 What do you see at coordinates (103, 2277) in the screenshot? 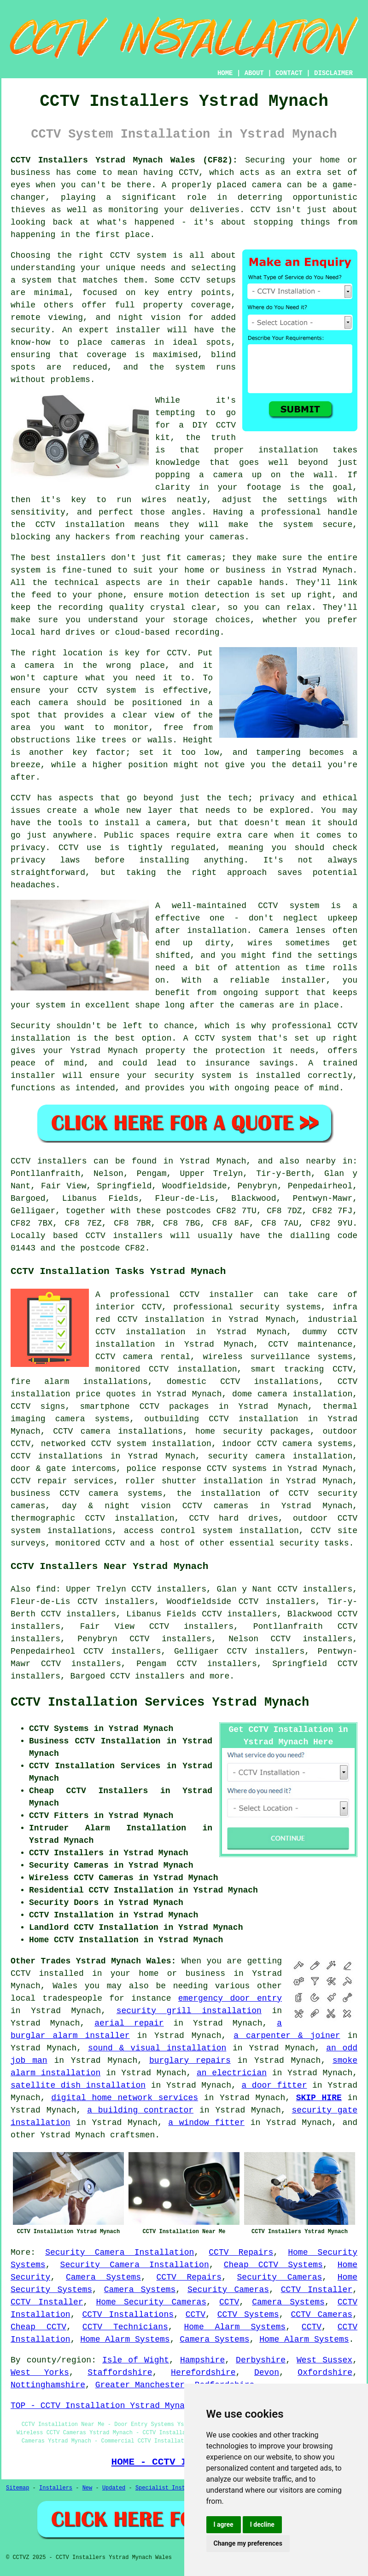
I see `Camera Systems` at bounding box center [103, 2277].